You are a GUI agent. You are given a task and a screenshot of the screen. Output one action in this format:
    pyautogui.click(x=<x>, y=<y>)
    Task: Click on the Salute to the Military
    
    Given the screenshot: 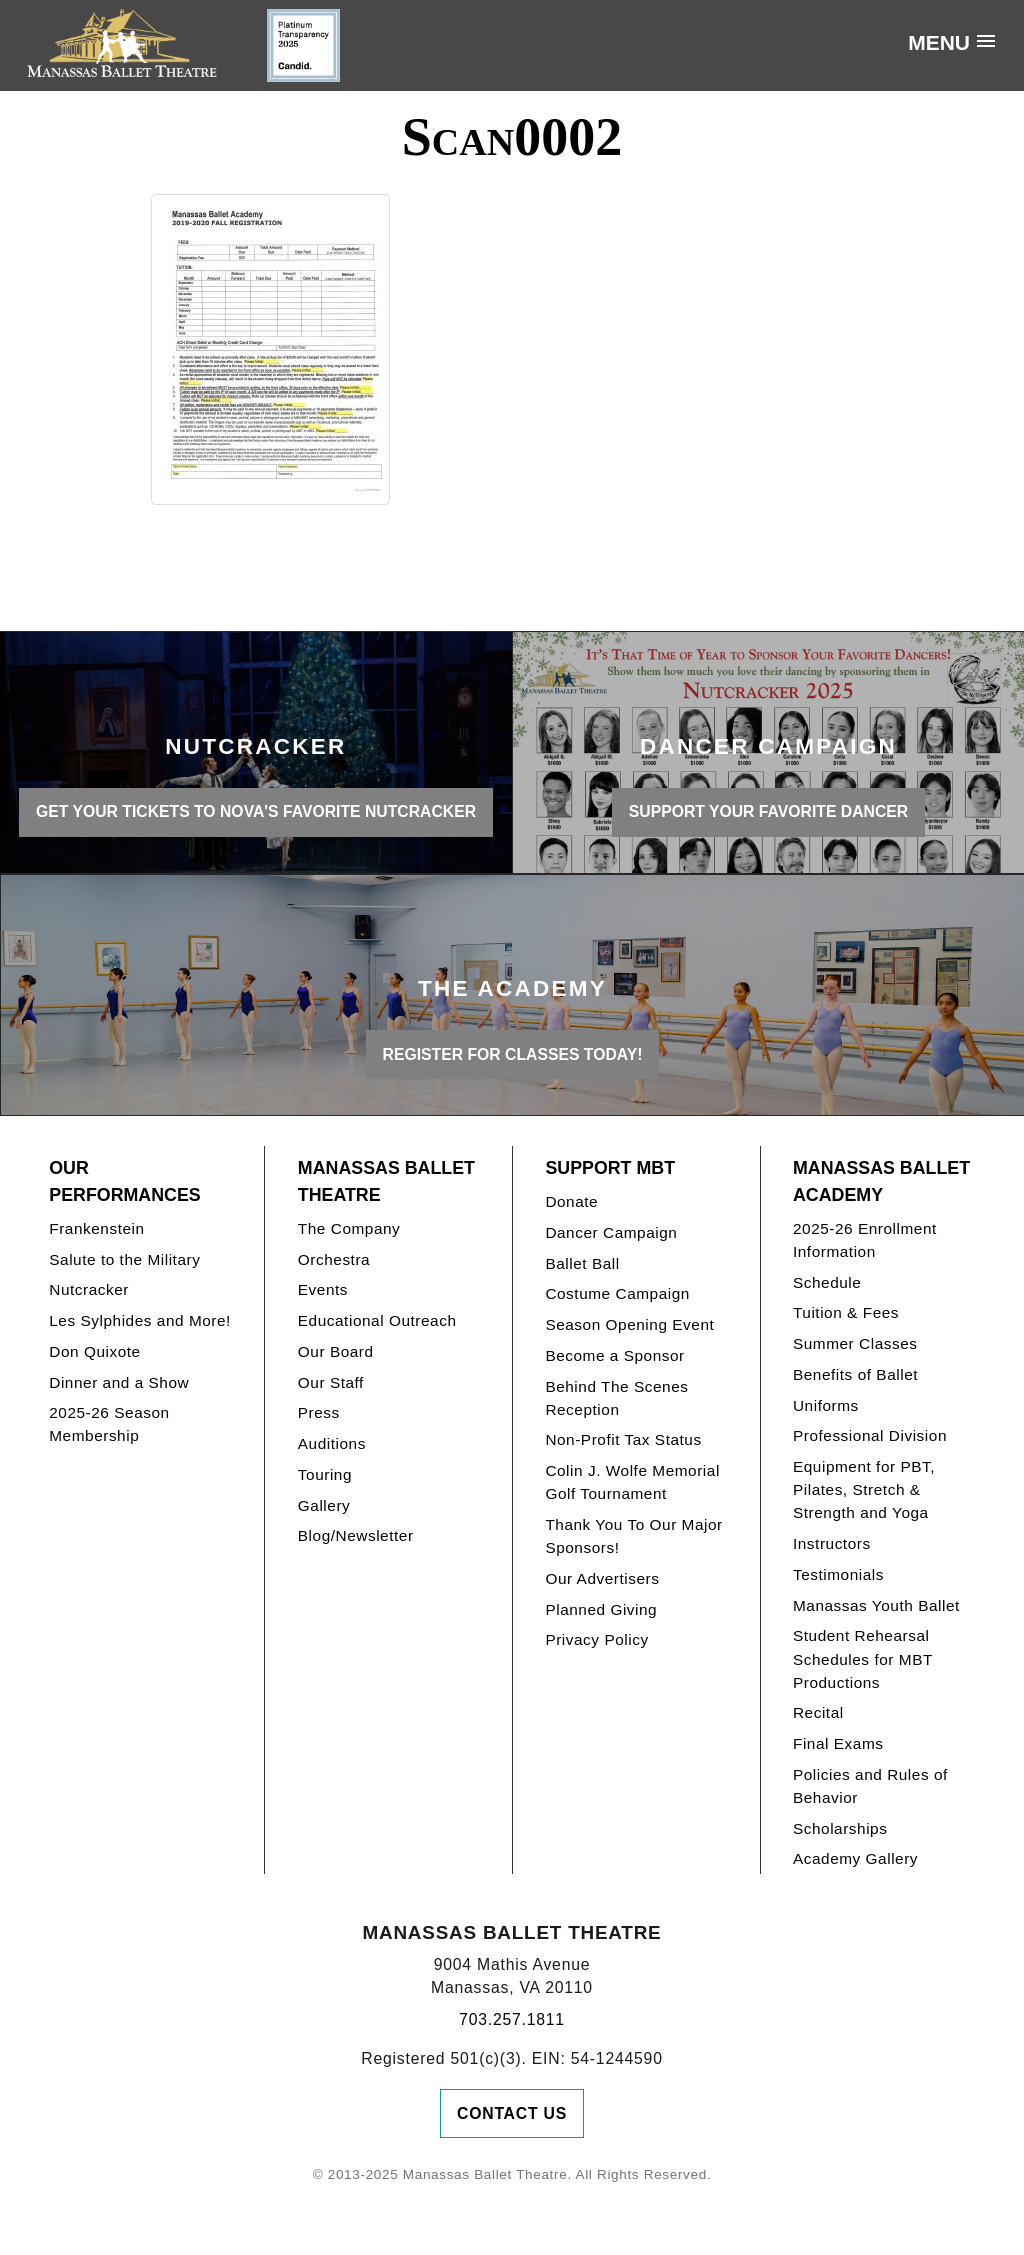 What is the action you would take?
    pyautogui.click(x=124, y=1259)
    